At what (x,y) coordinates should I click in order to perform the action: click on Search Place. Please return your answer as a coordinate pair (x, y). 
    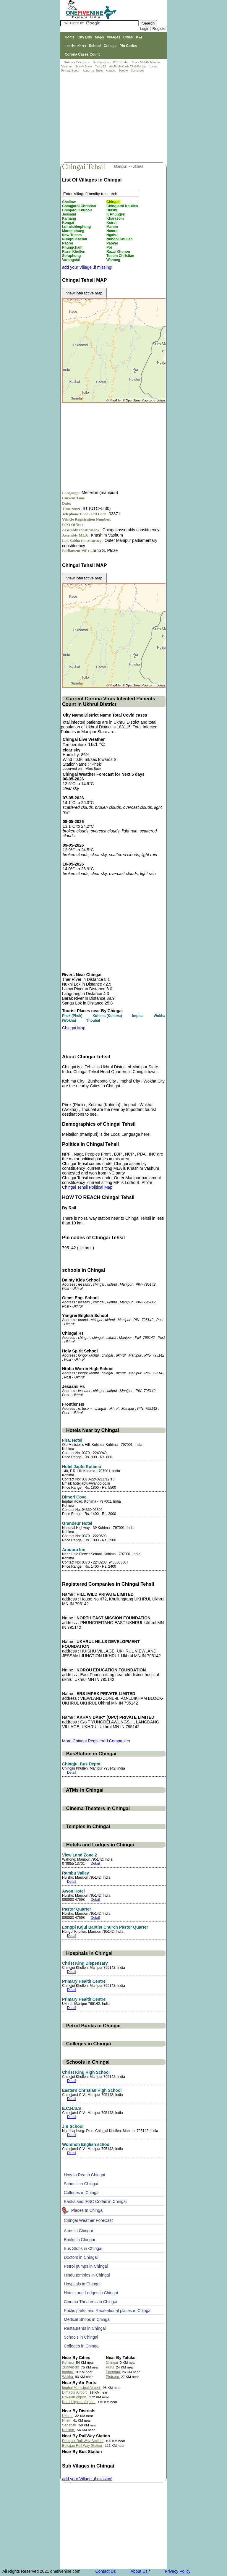
    Looking at the image, I should click on (84, 66).